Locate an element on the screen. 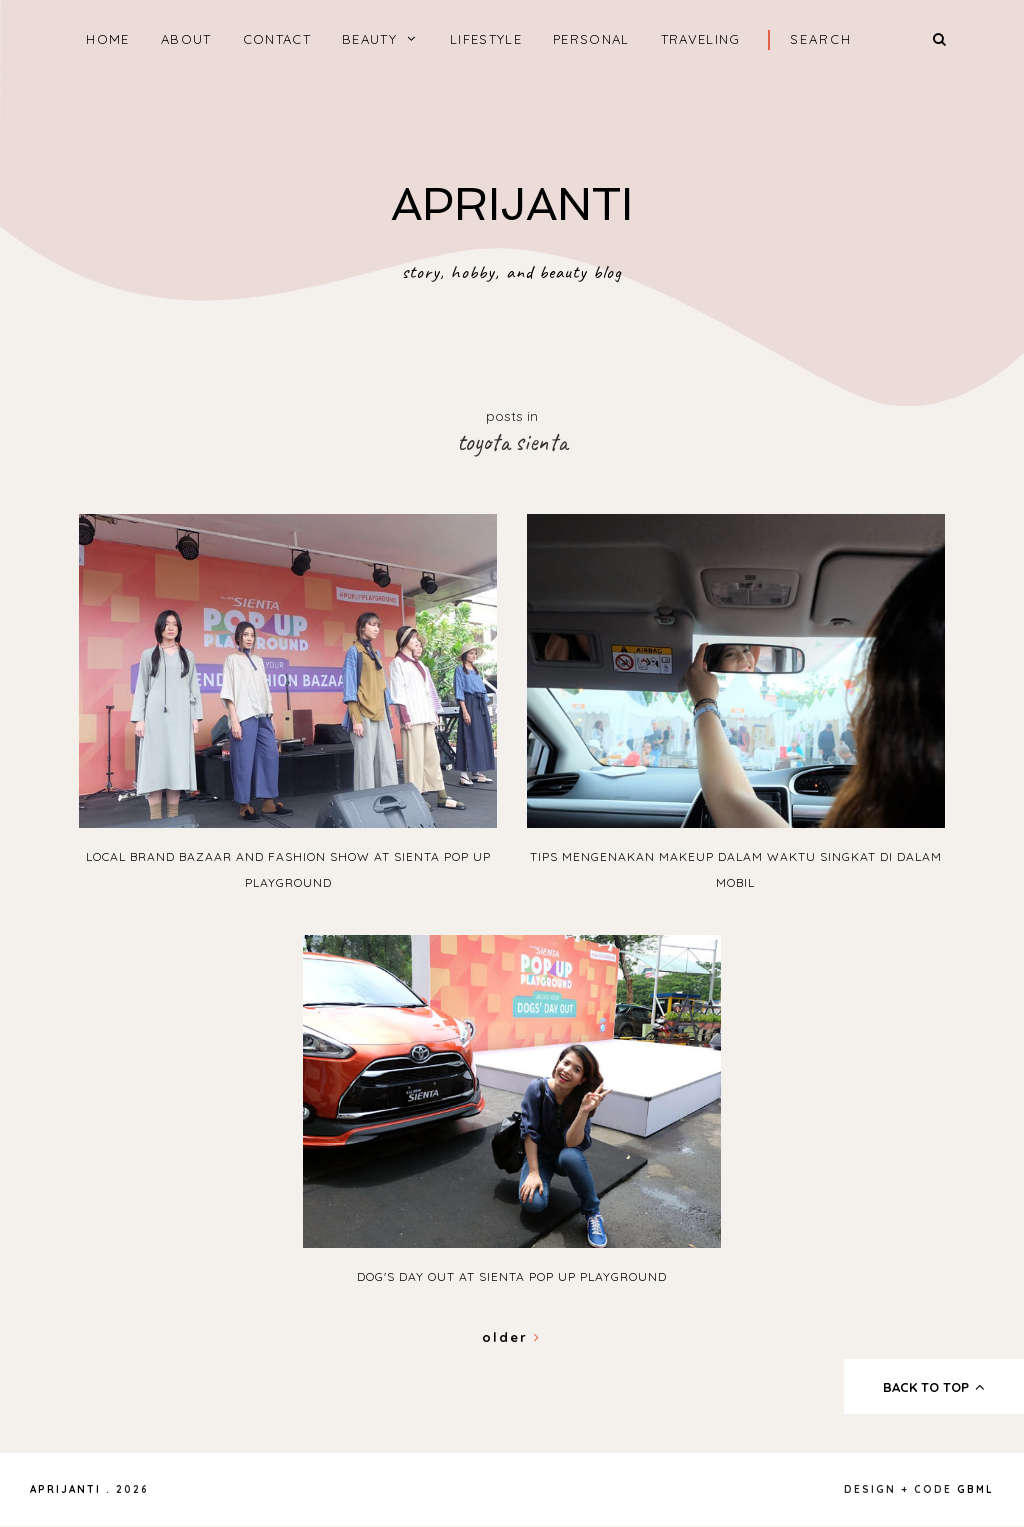  APRIJANTI is located at coordinates (512, 204).